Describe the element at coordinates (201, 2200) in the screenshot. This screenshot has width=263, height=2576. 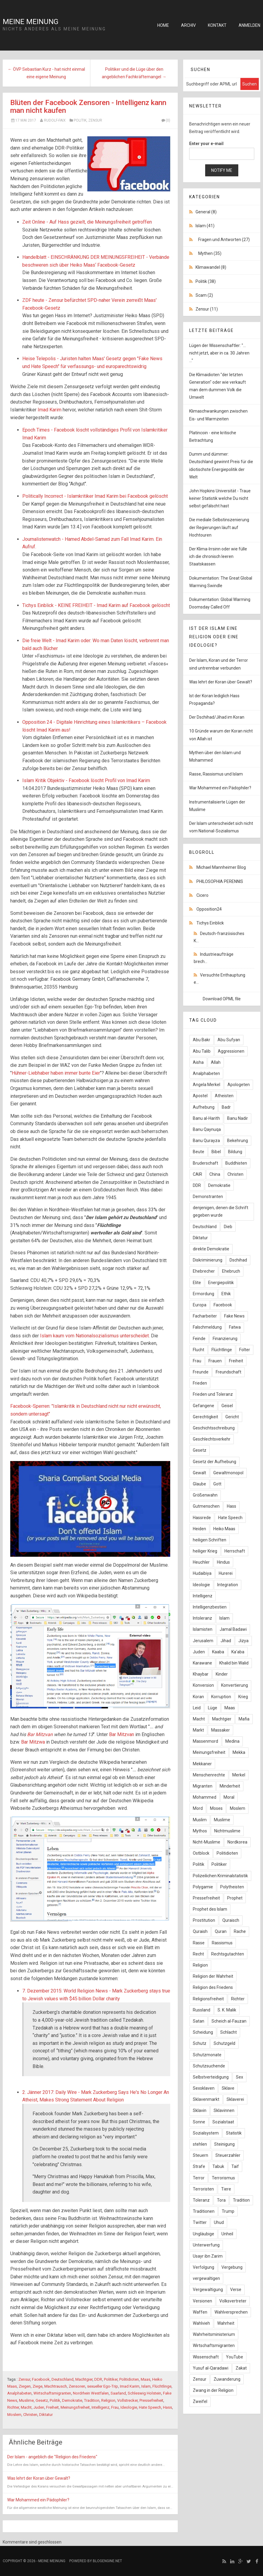
I see `Toleranz` at that location.